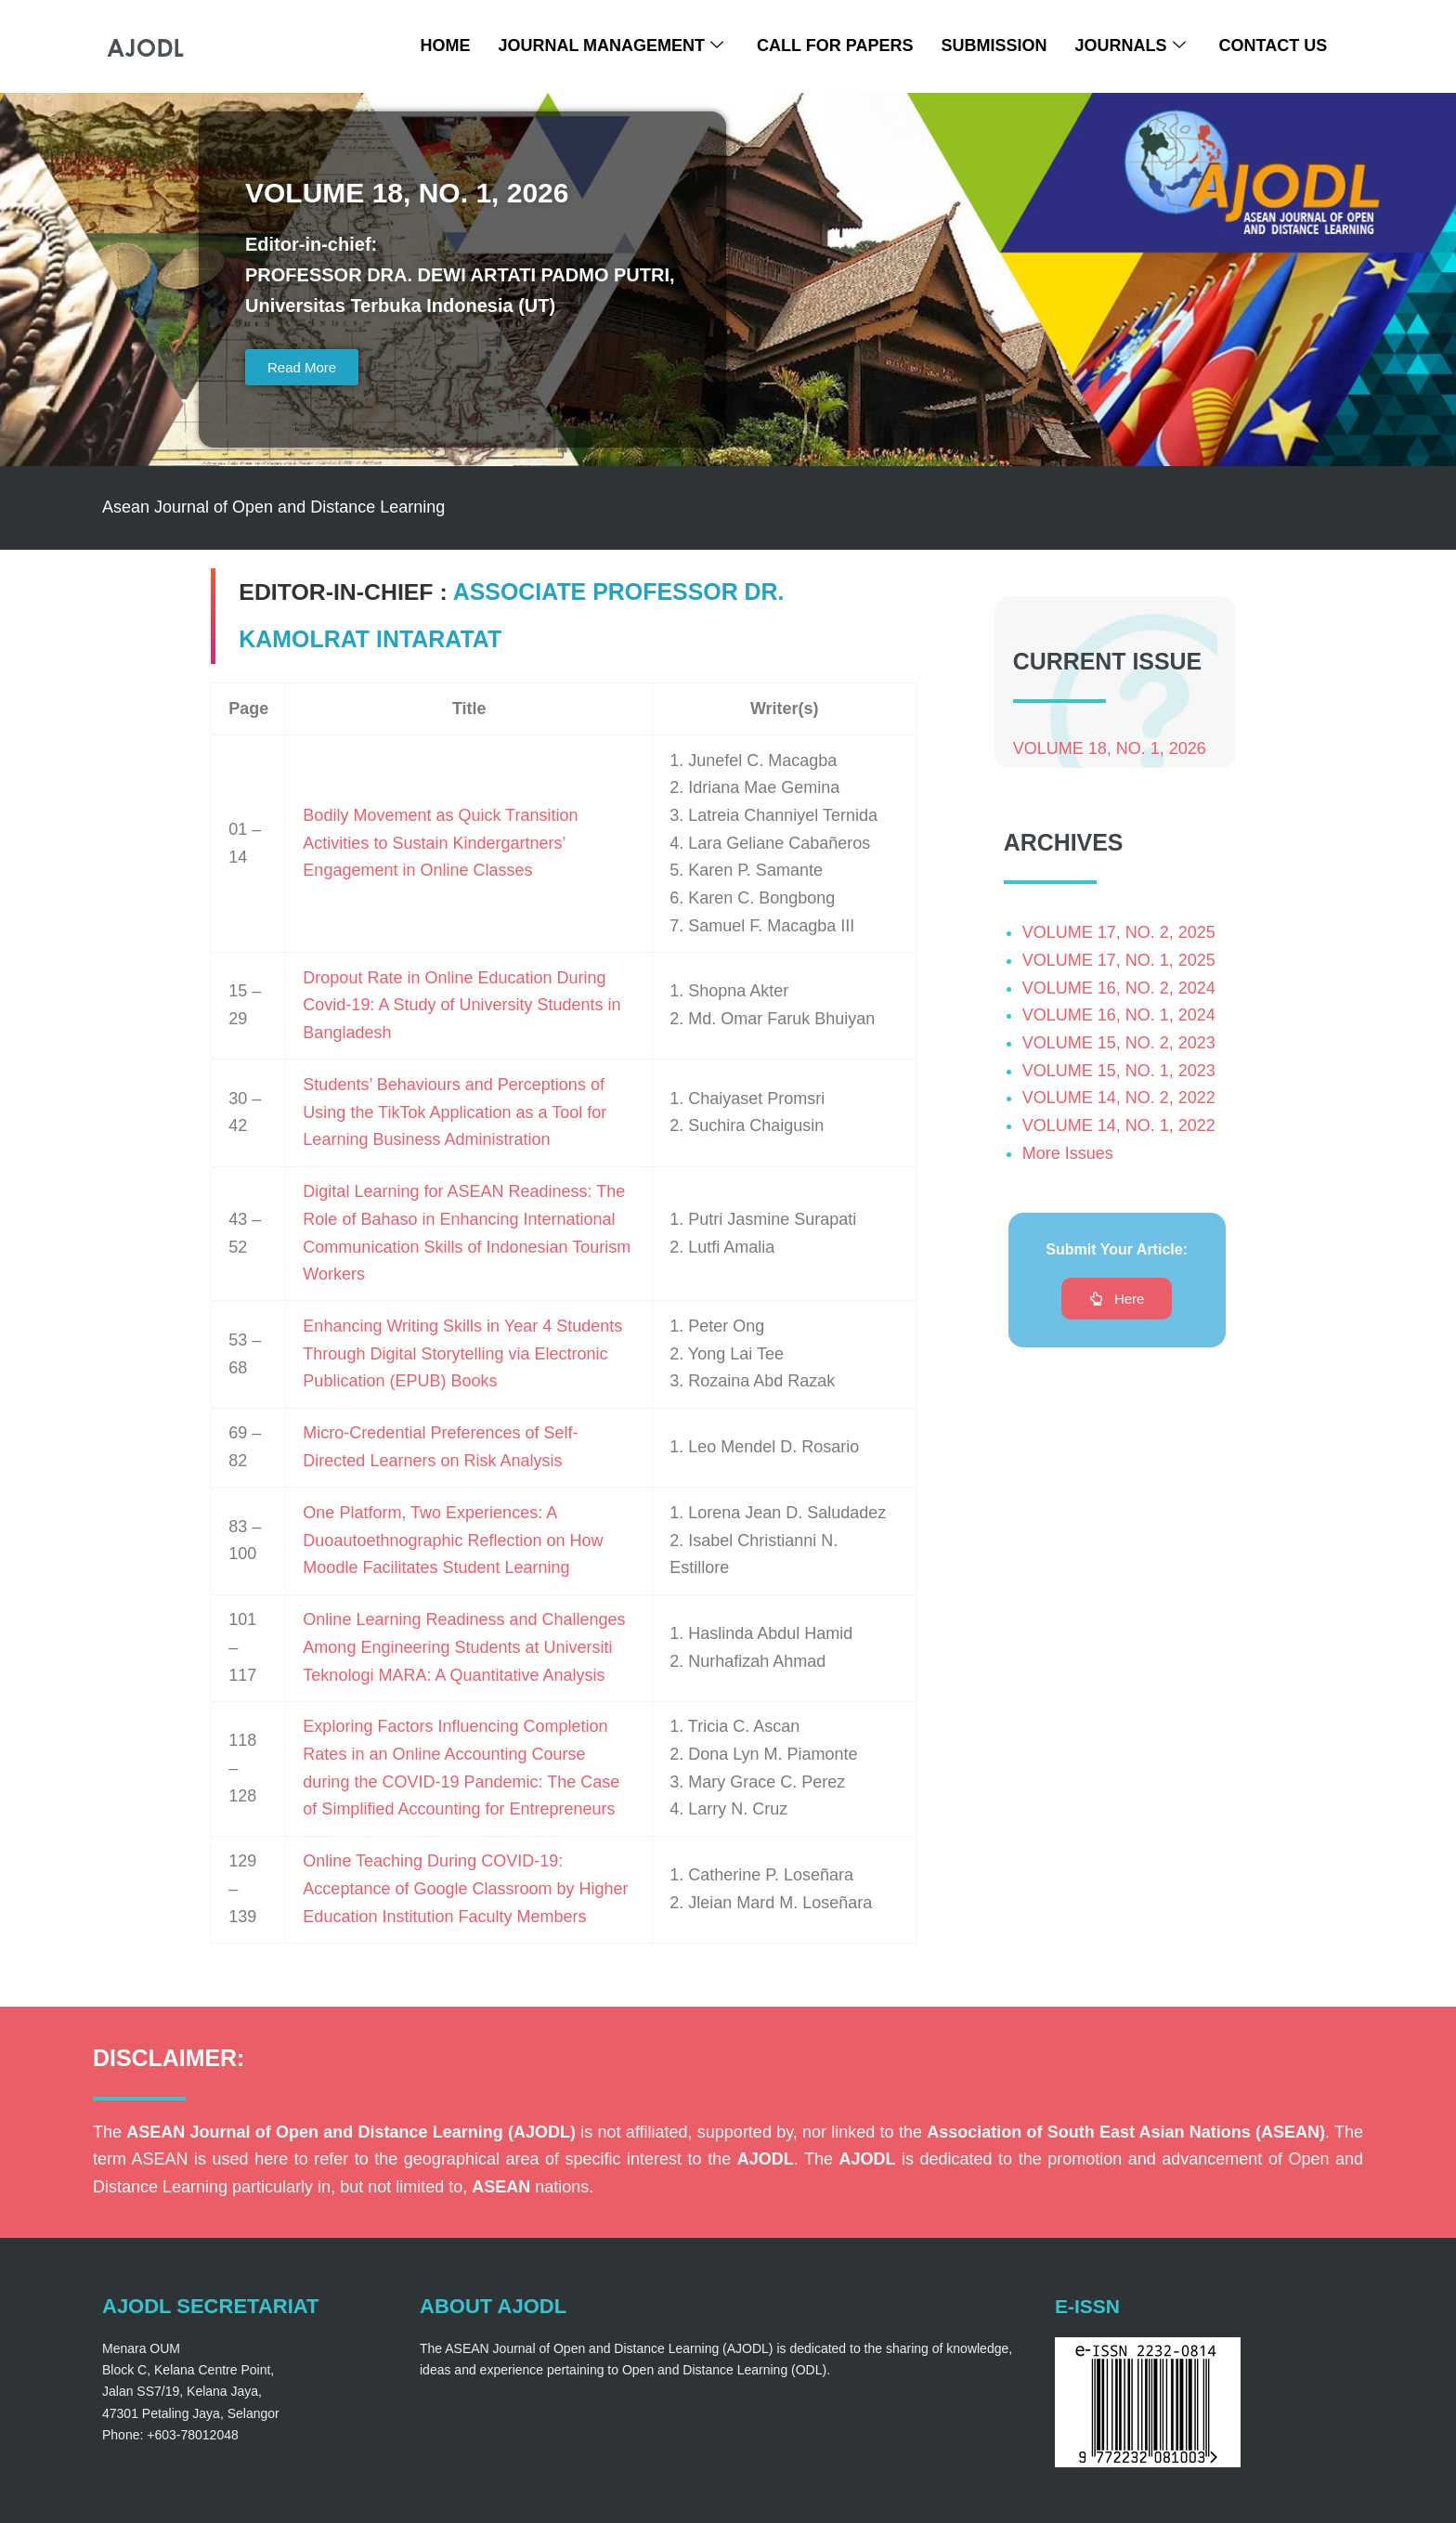  Describe the element at coordinates (1129, 46) in the screenshot. I see `Journals` at that location.